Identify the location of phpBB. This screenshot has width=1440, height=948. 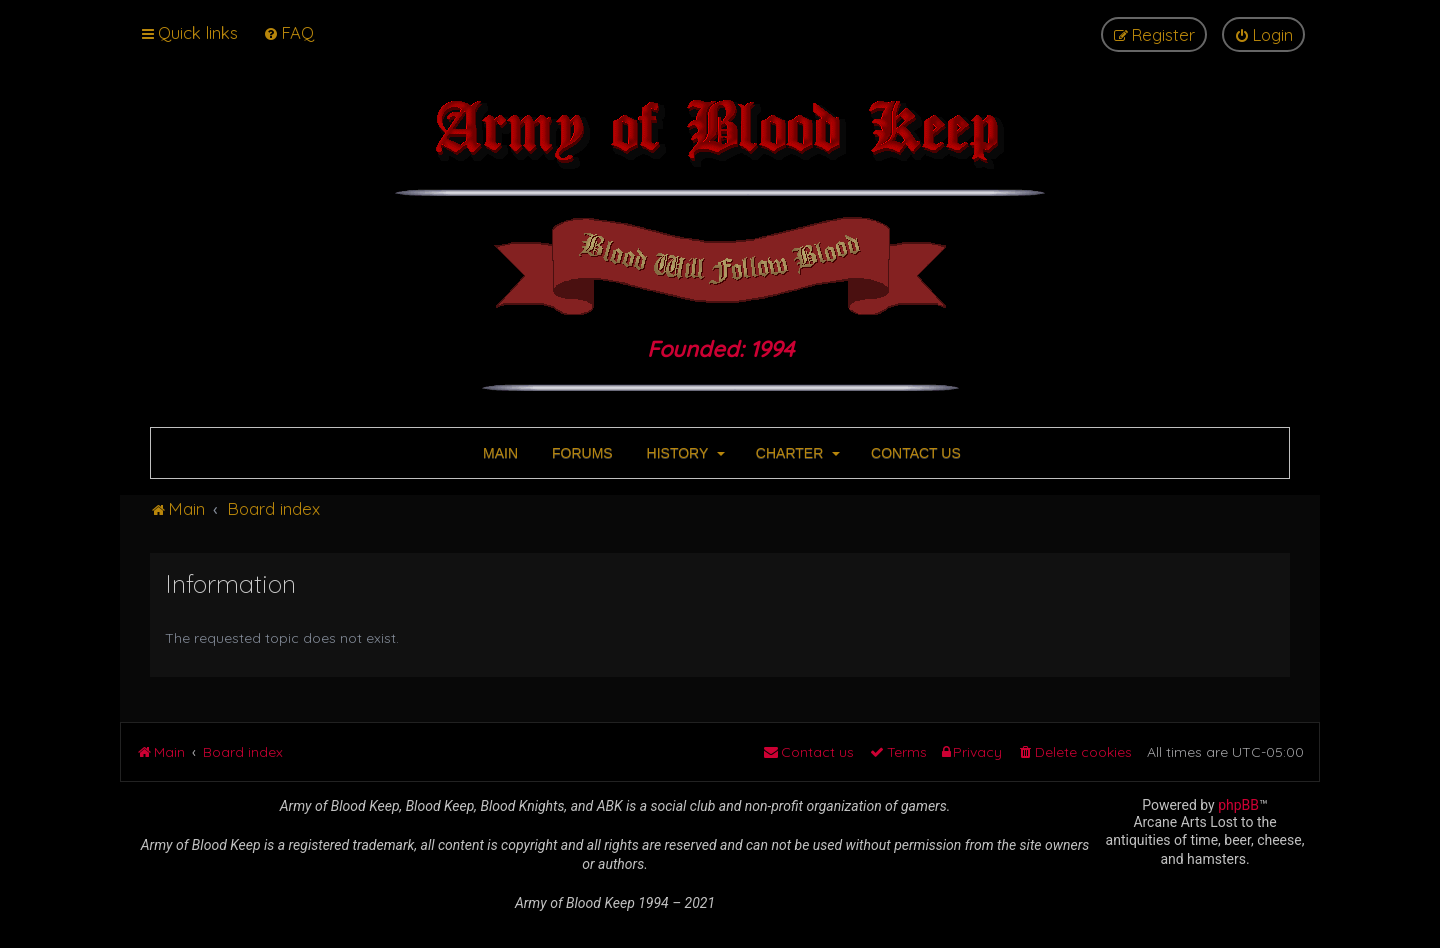
(1238, 805).